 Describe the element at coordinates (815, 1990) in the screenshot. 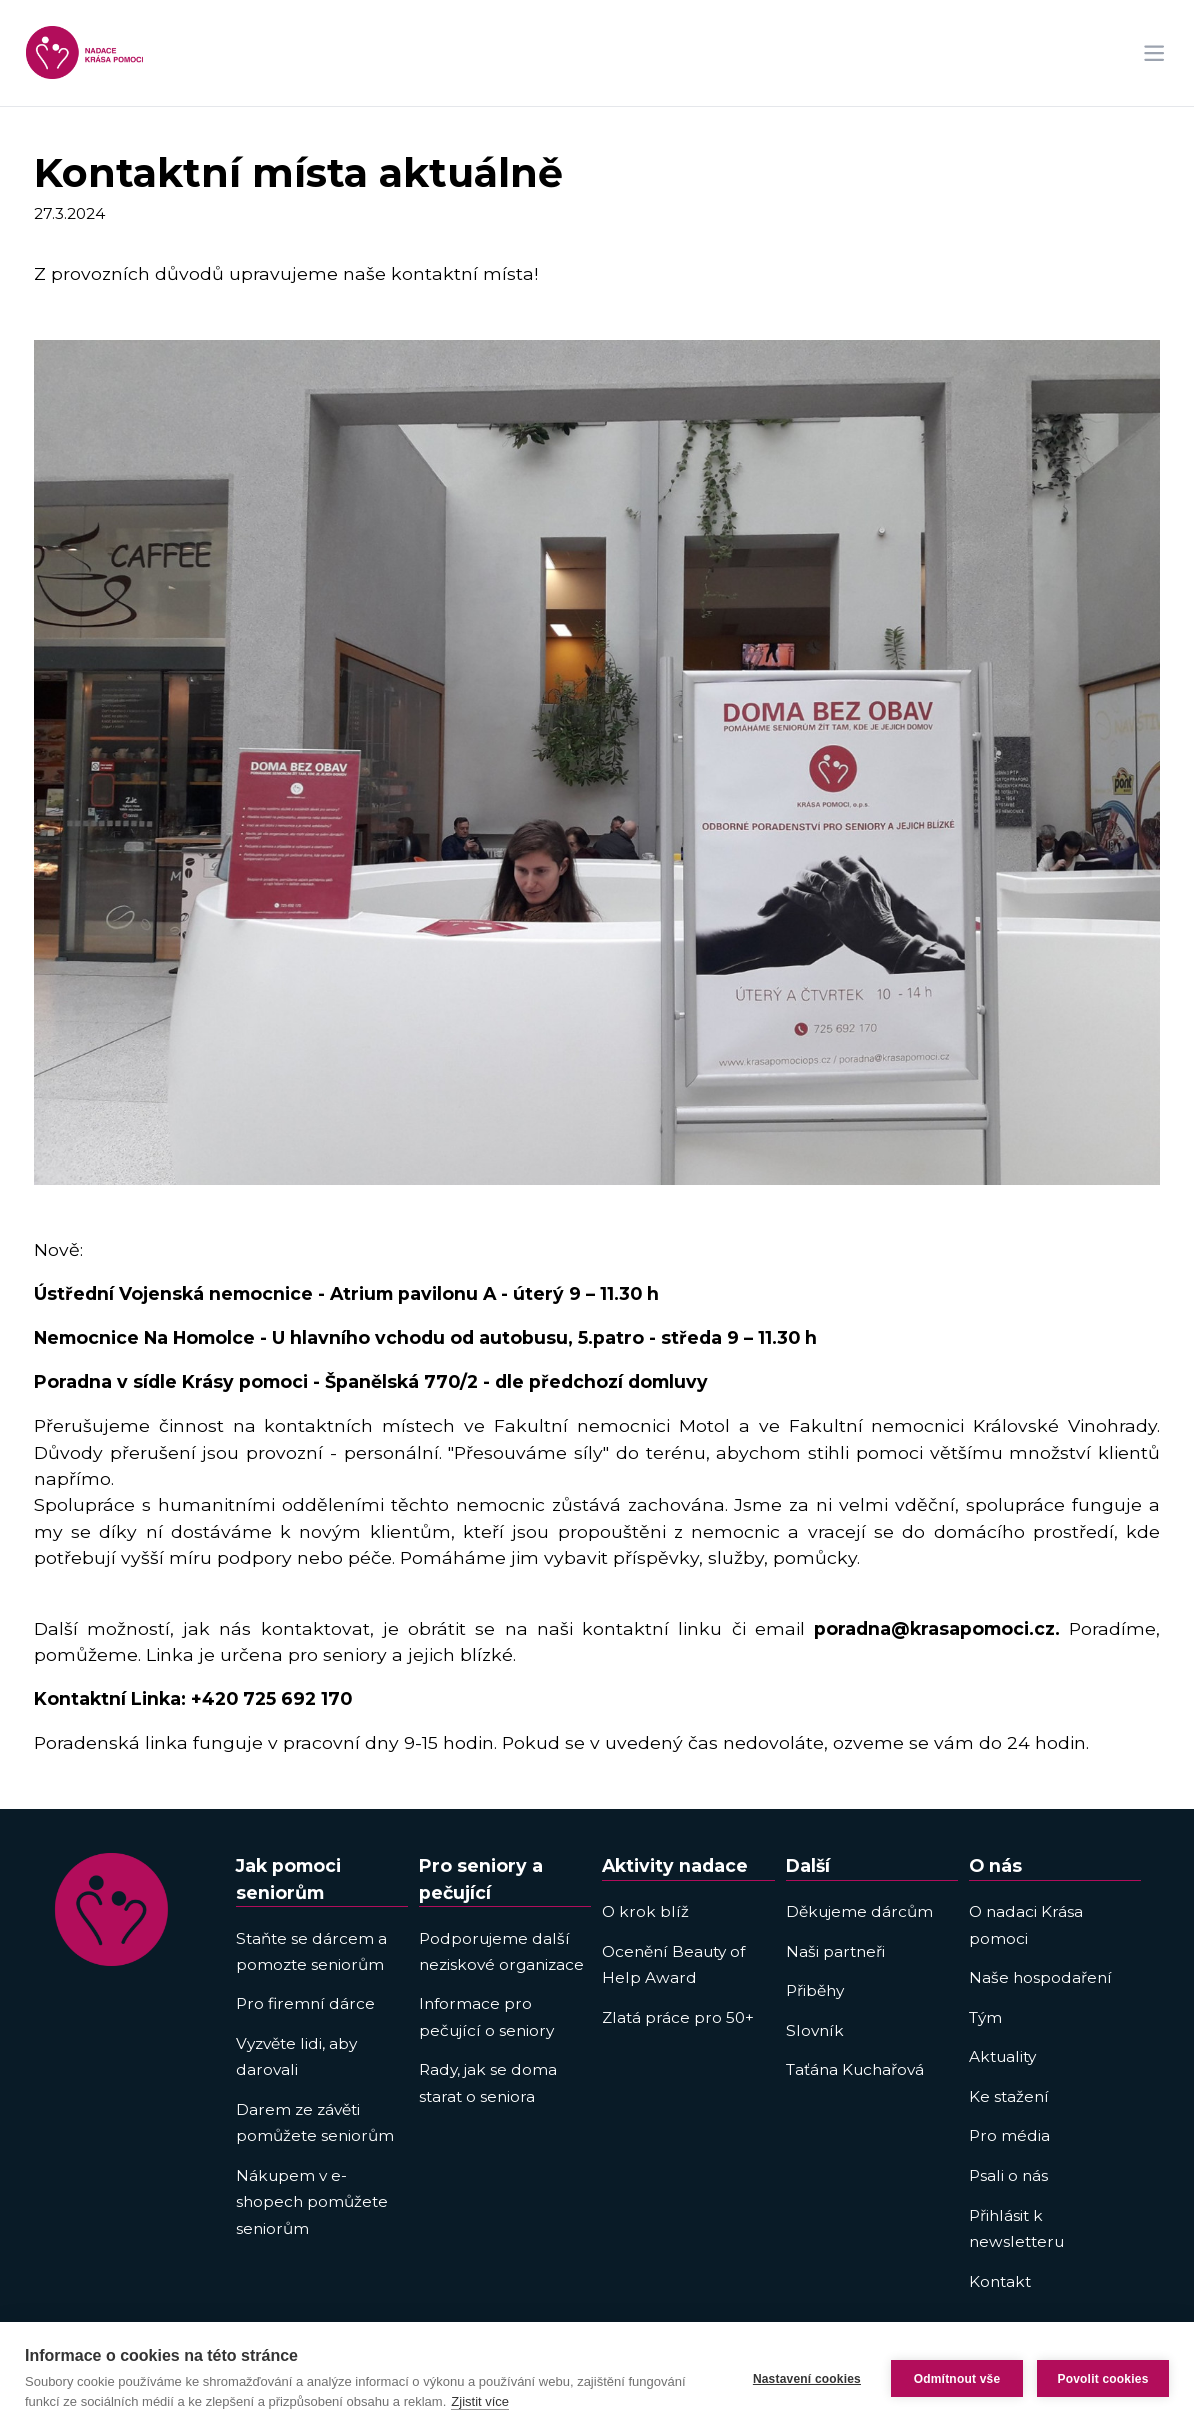

I see `Přiběhy` at that location.